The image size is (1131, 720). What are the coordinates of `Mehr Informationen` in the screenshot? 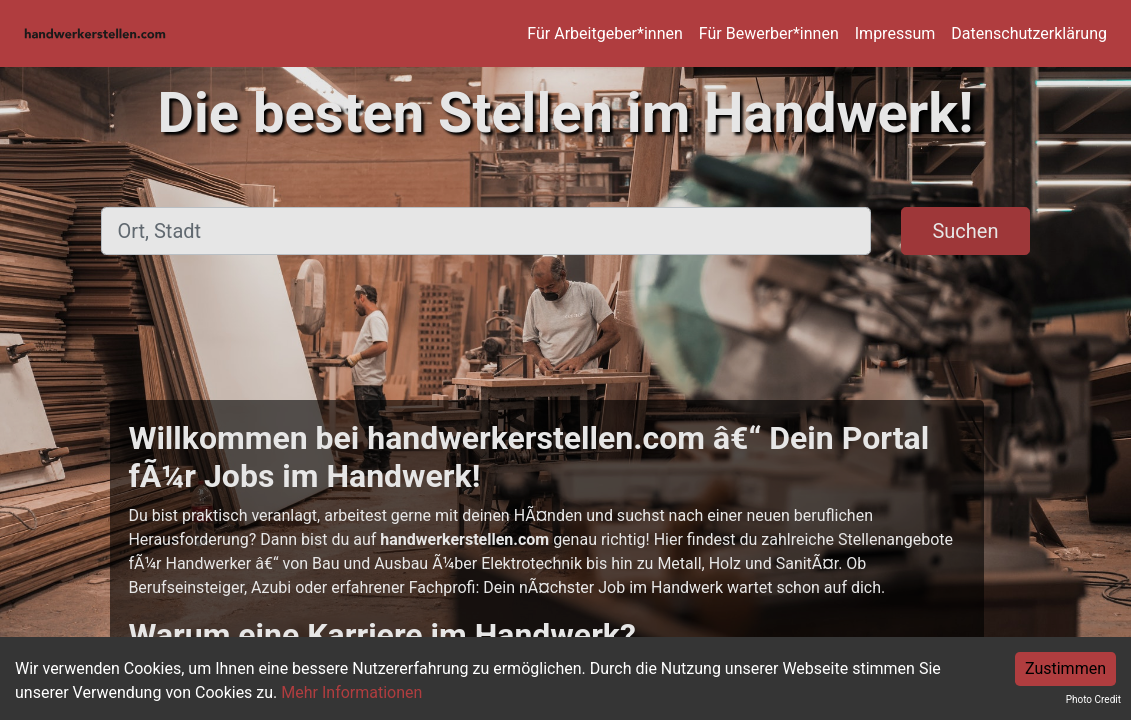 It's located at (351, 692).